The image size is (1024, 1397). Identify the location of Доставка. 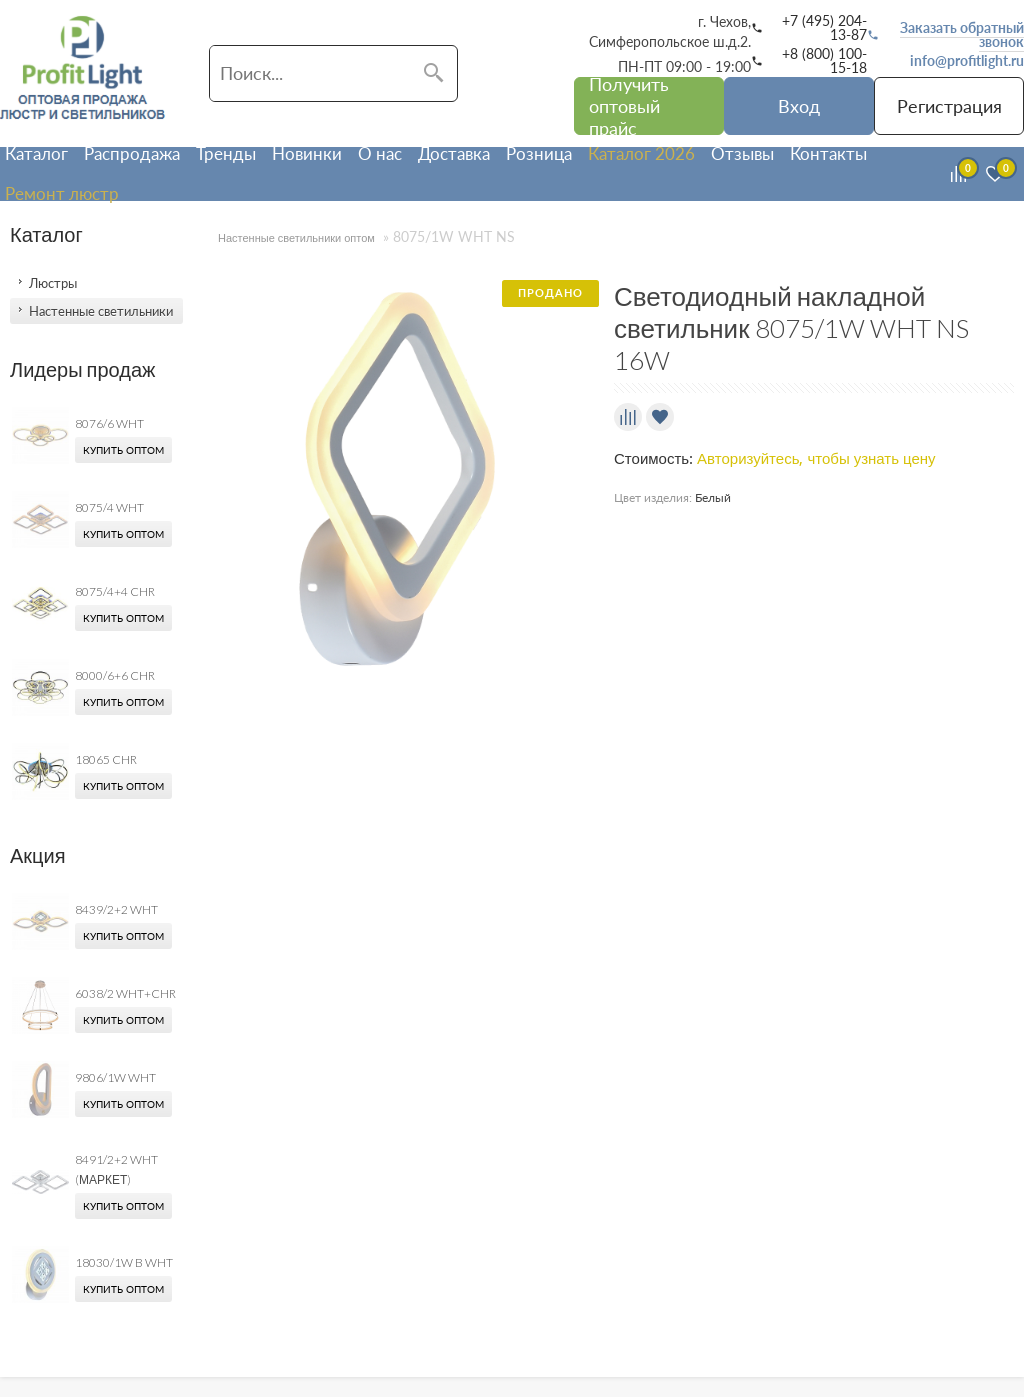
(454, 153).